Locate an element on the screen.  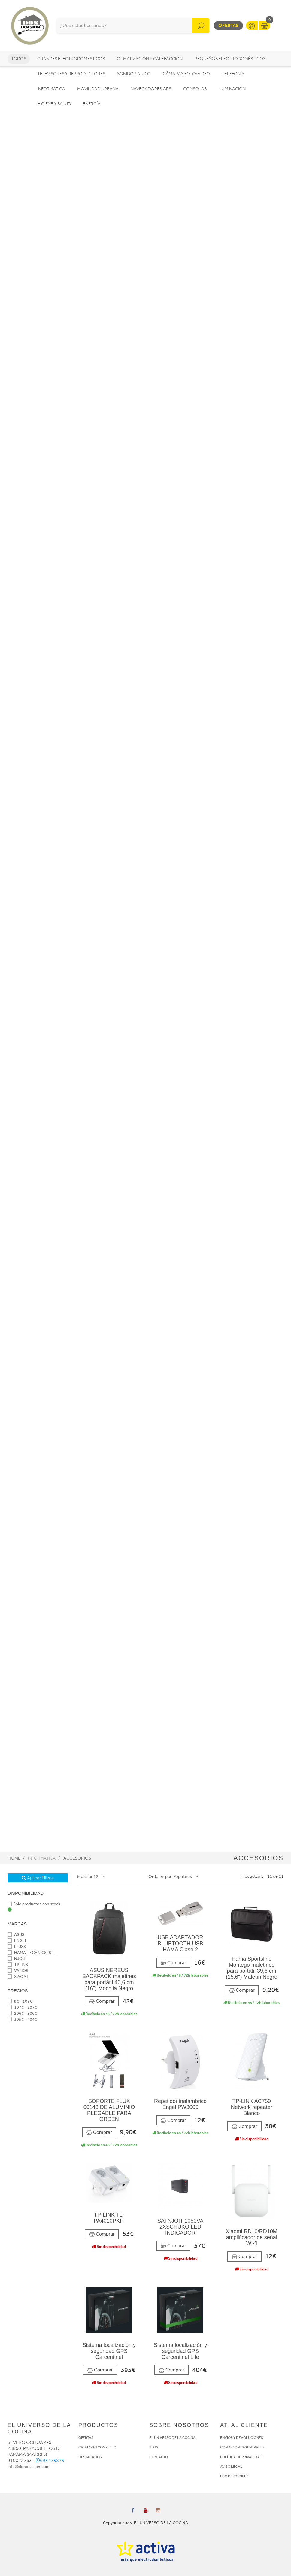
9€ - 108€ is located at coordinates (20, 2001).